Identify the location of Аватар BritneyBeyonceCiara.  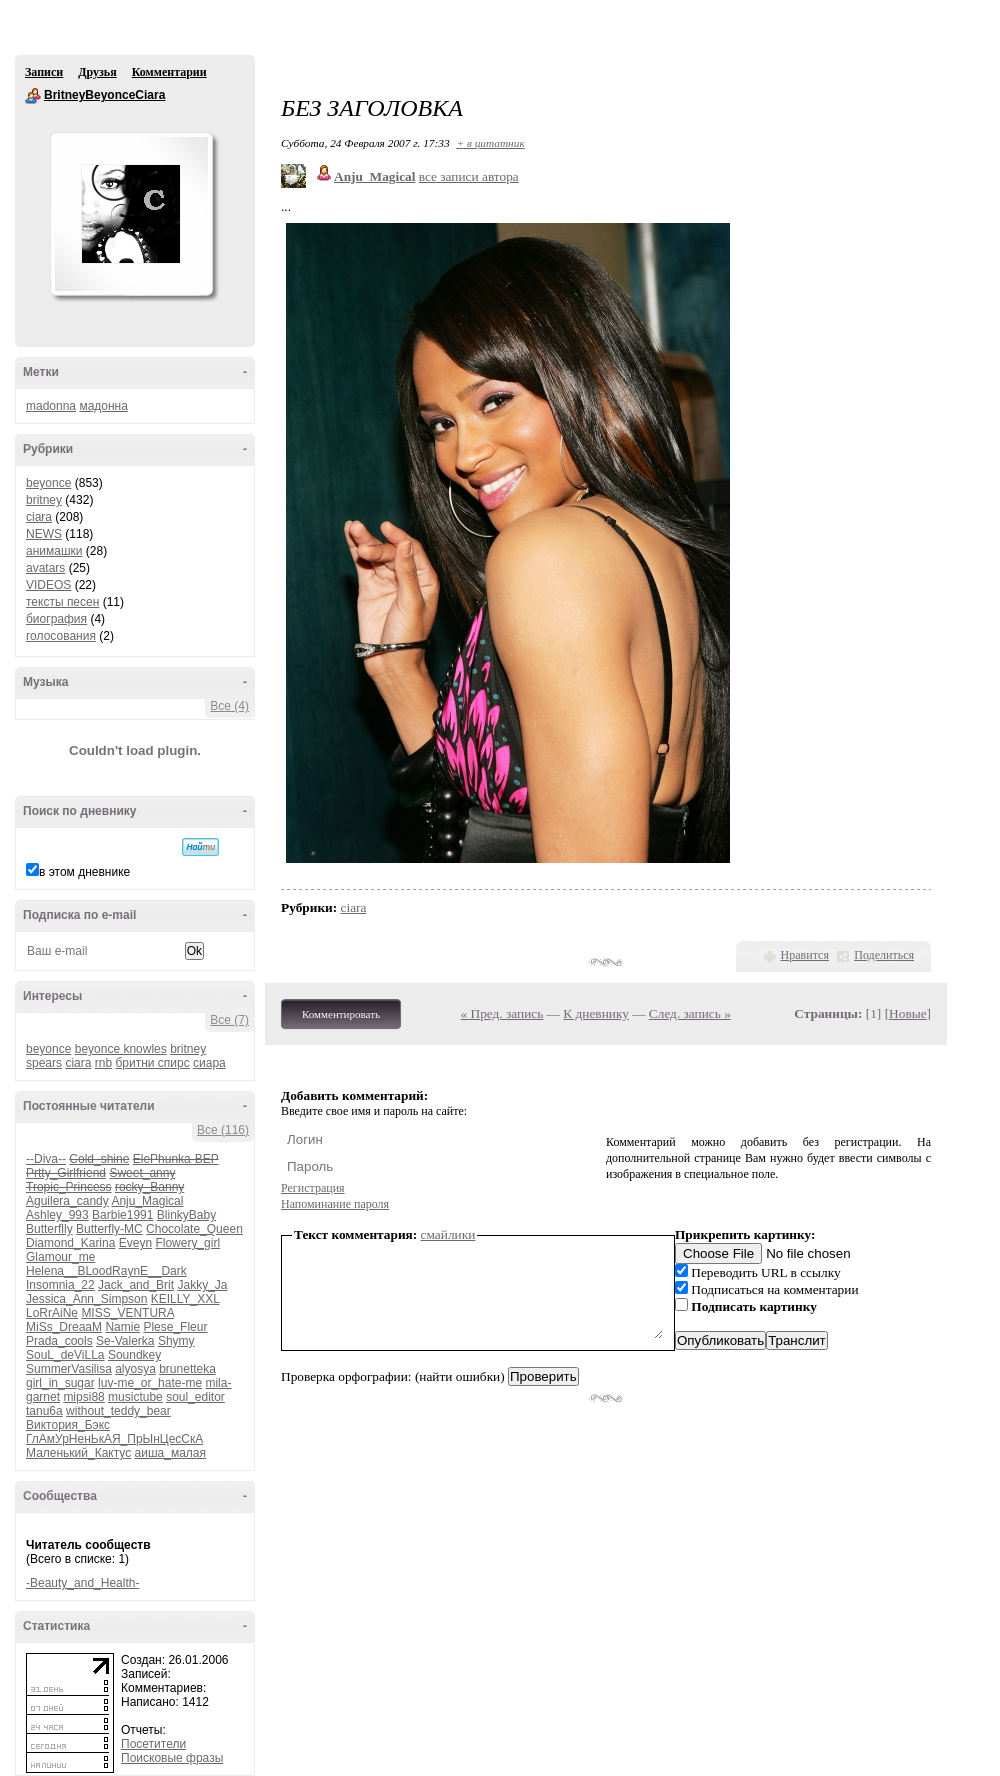
(131, 214).